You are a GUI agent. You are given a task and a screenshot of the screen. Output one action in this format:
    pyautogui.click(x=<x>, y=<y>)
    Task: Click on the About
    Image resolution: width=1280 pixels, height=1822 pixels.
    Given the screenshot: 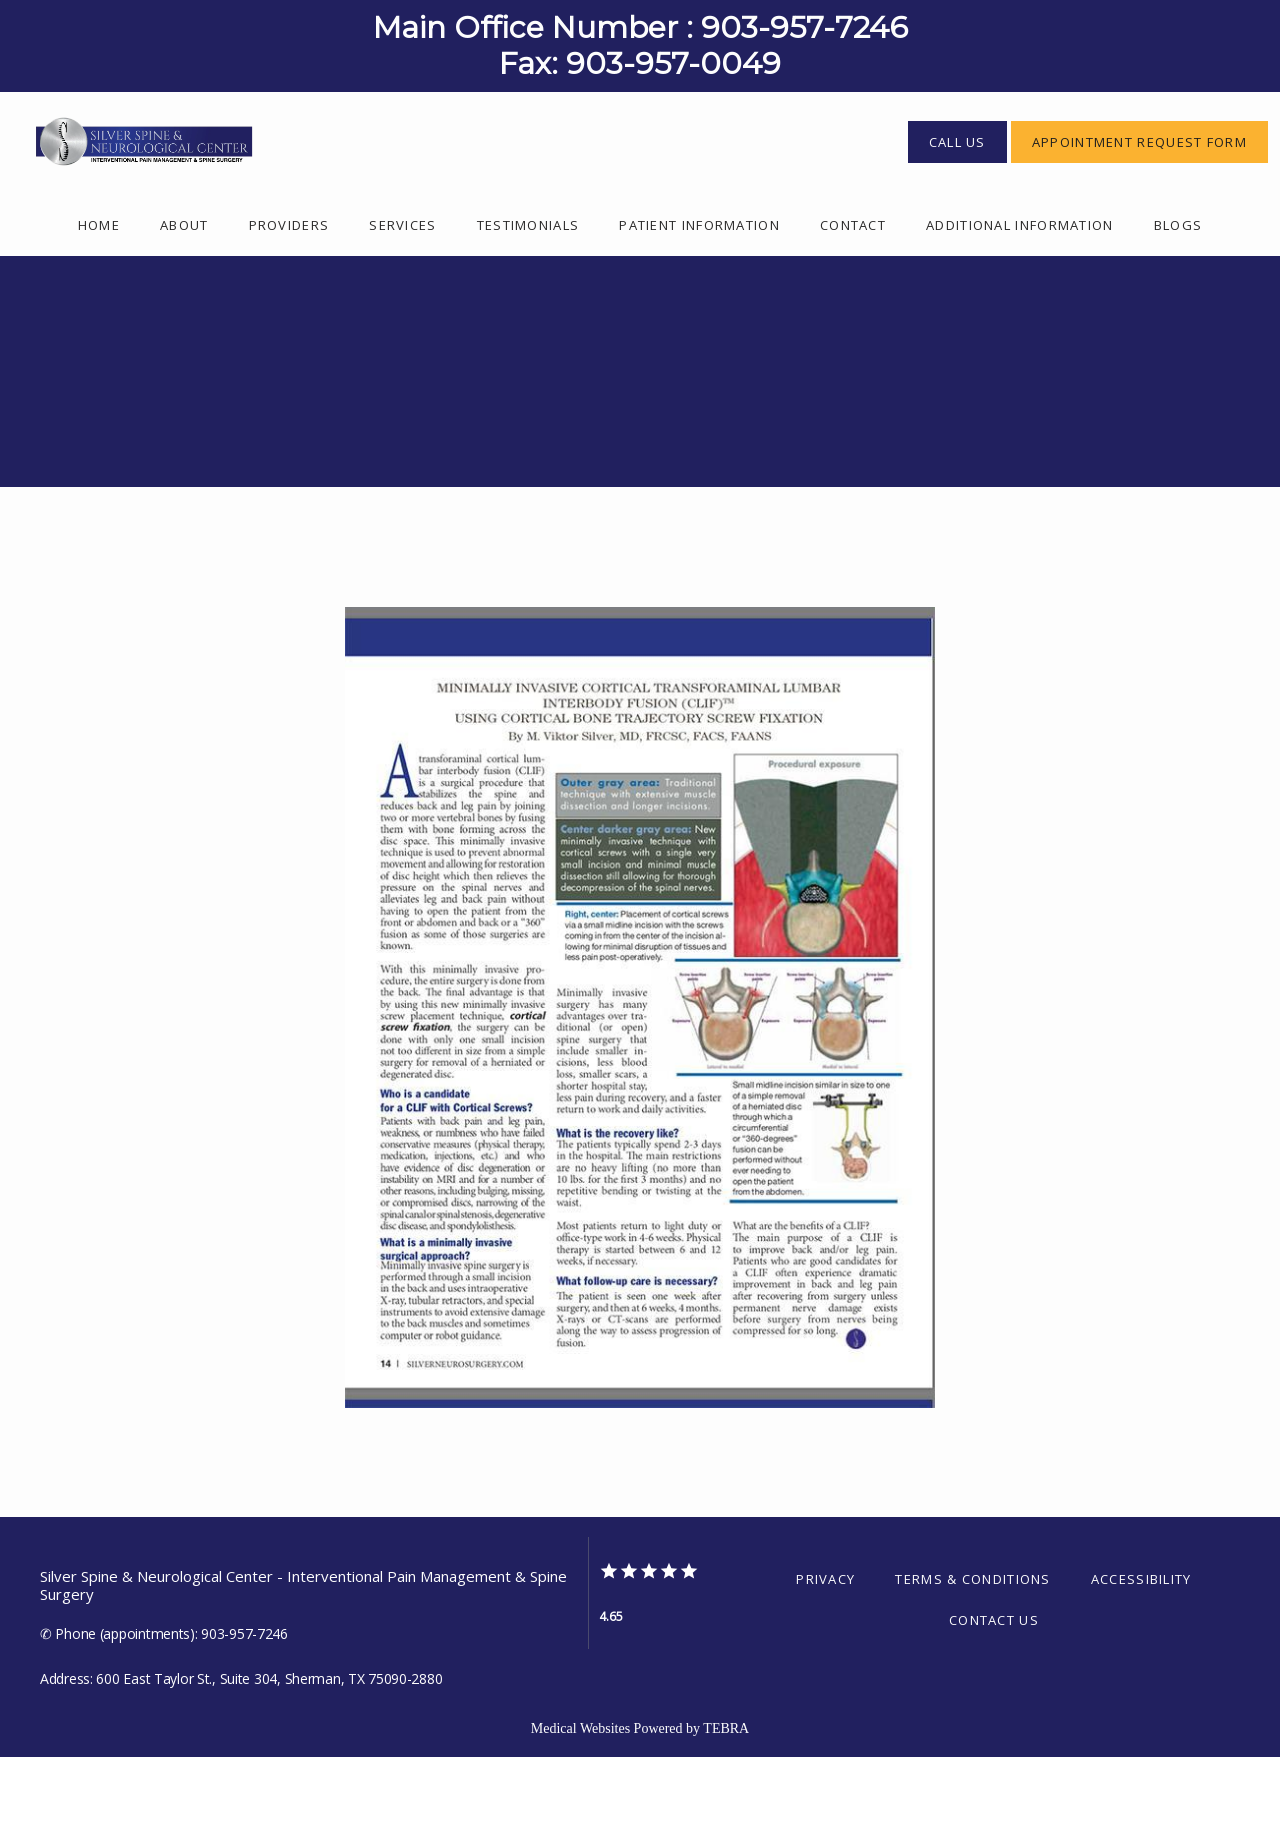 What is the action you would take?
    pyautogui.click(x=184, y=290)
    